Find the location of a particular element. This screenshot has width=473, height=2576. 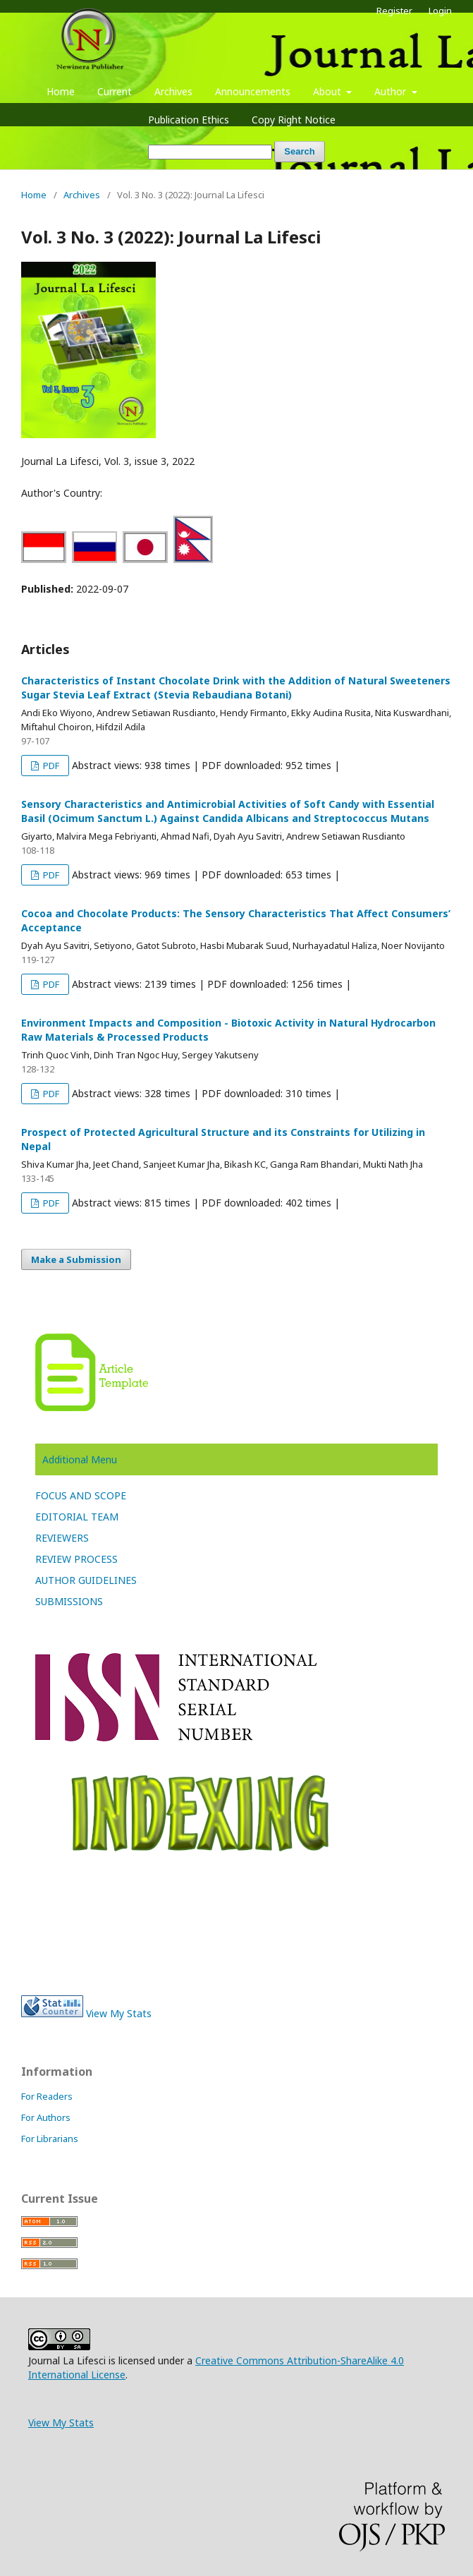

Home is located at coordinates (61, 91).